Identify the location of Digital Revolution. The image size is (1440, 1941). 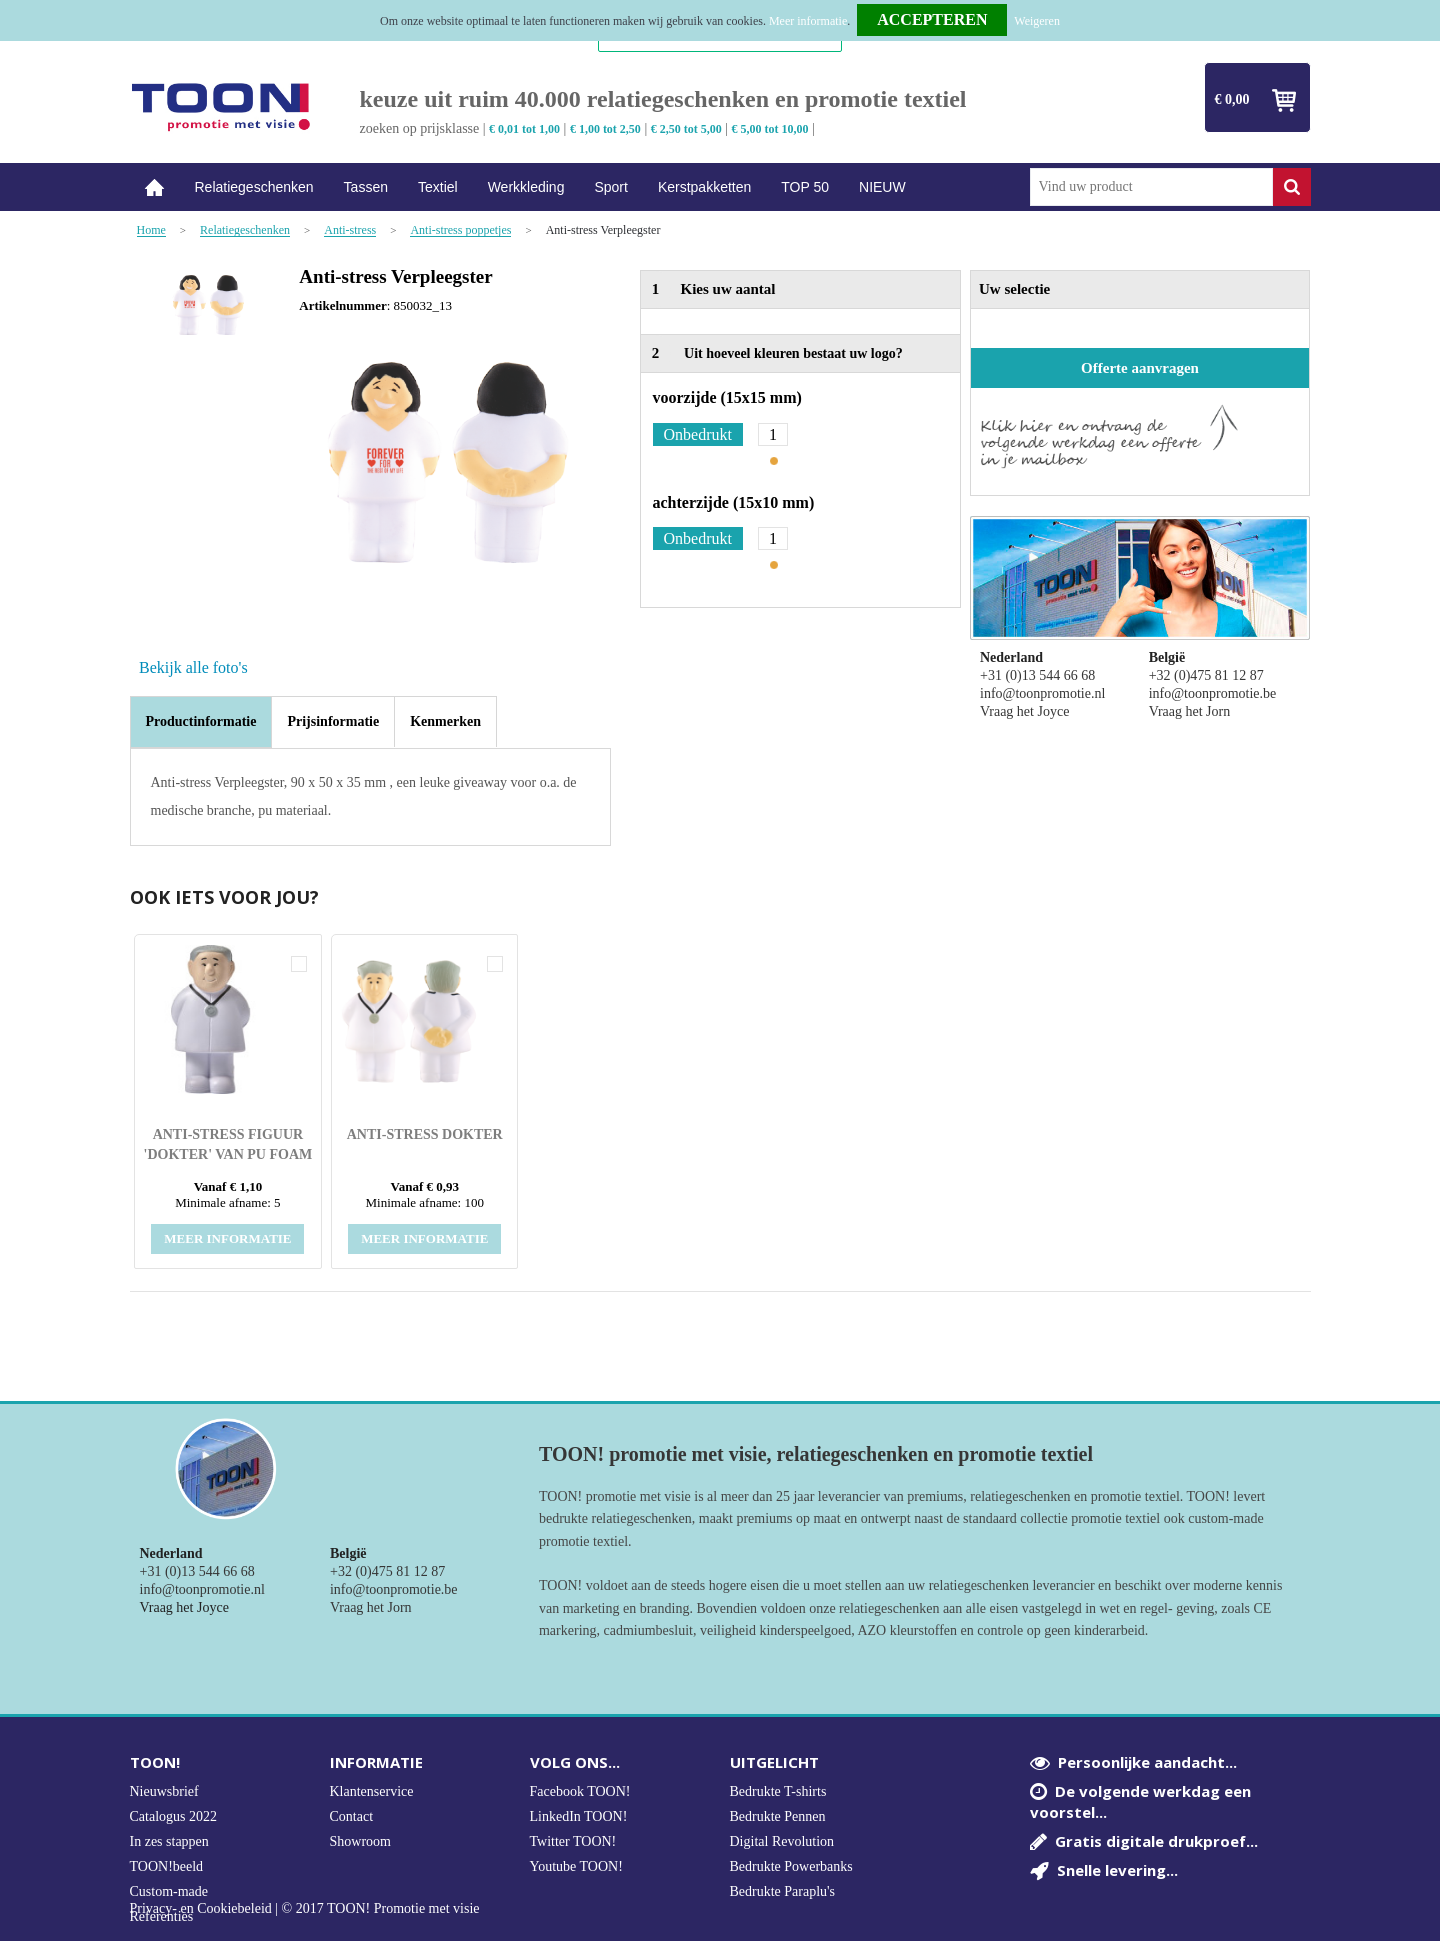
(782, 1841).